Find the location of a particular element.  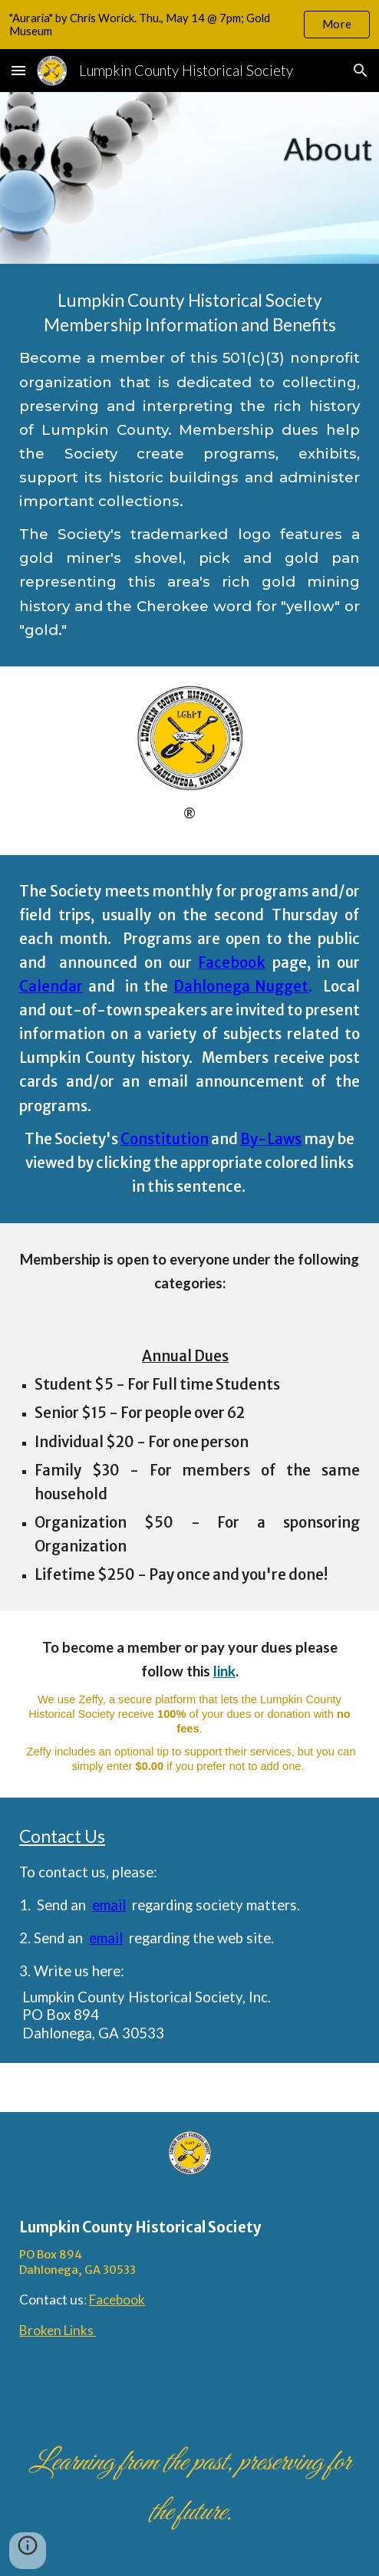

[region] is located at coordinates (189, 24).